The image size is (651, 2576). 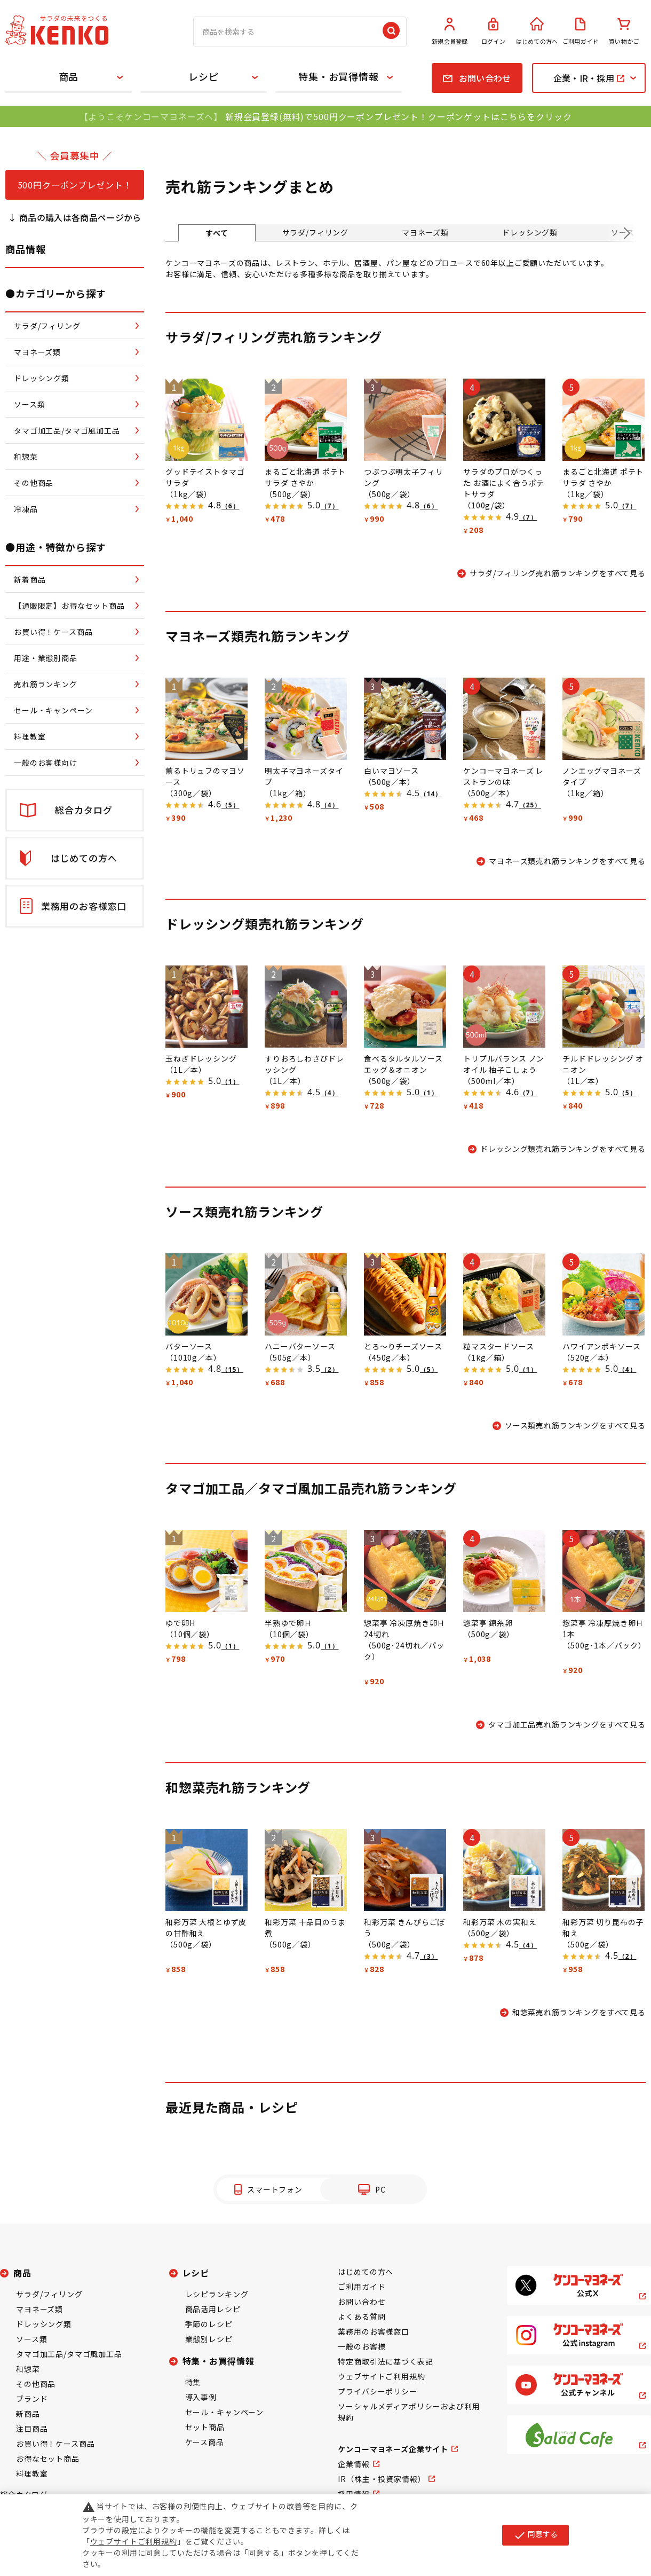 What do you see at coordinates (230, 506) in the screenshot?
I see `（6）` at bounding box center [230, 506].